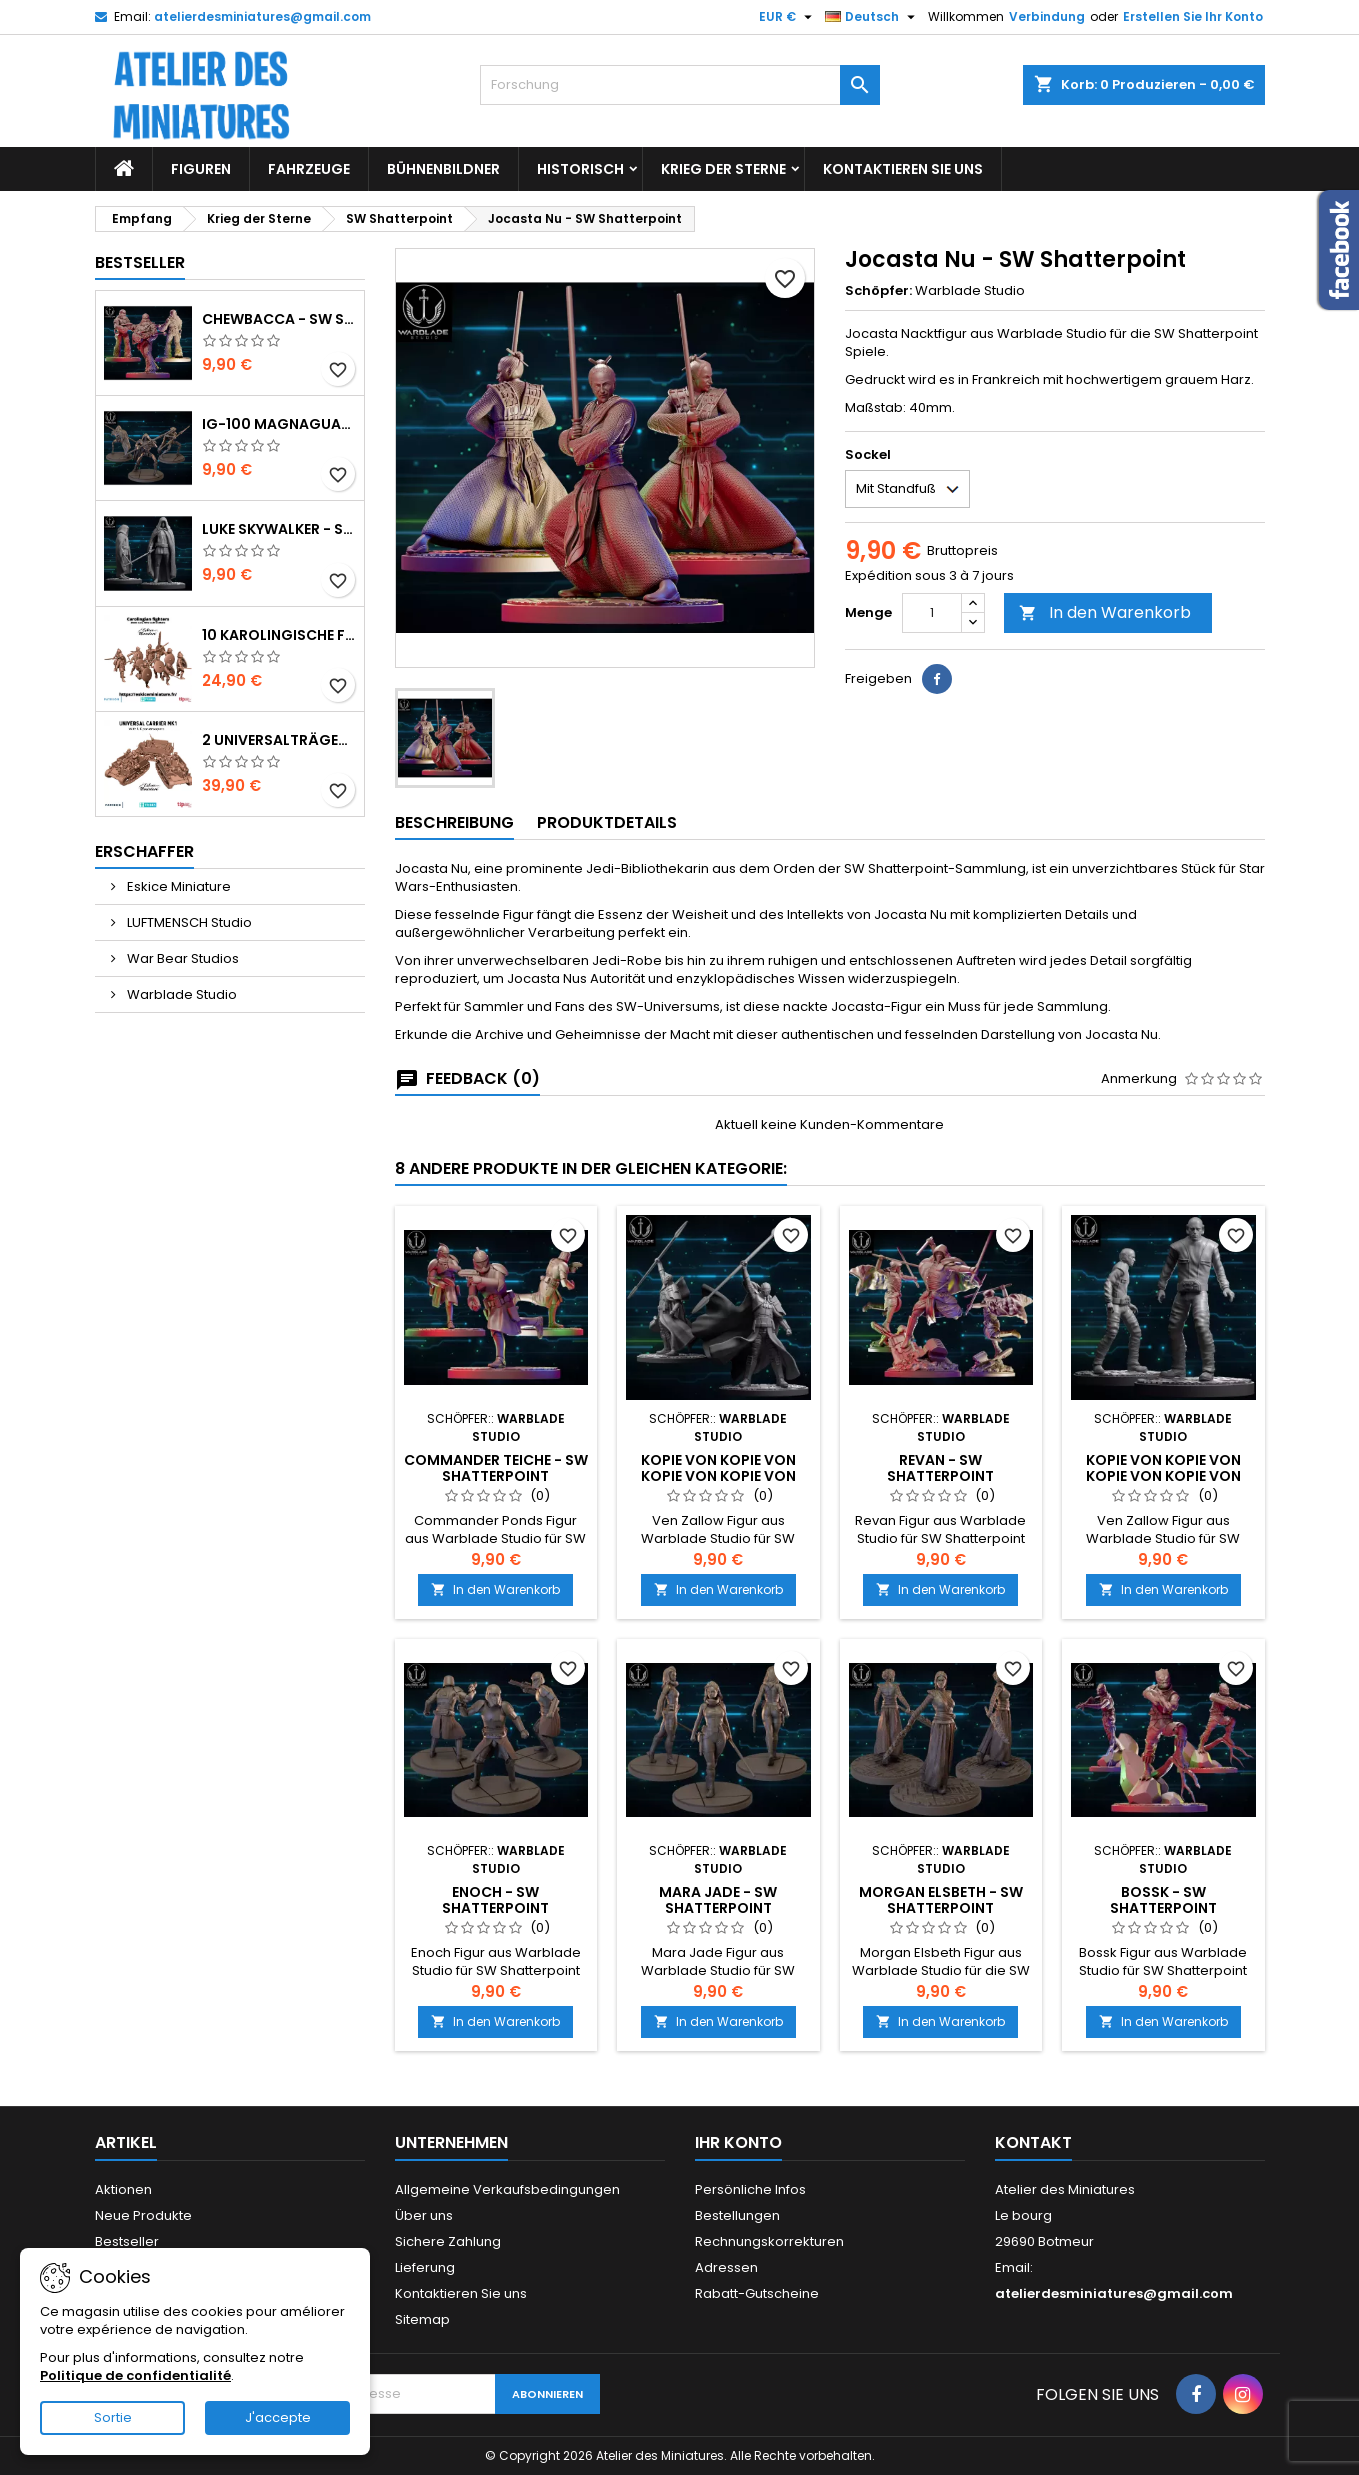  I want to click on Warblade Studio, so click(180, 994).